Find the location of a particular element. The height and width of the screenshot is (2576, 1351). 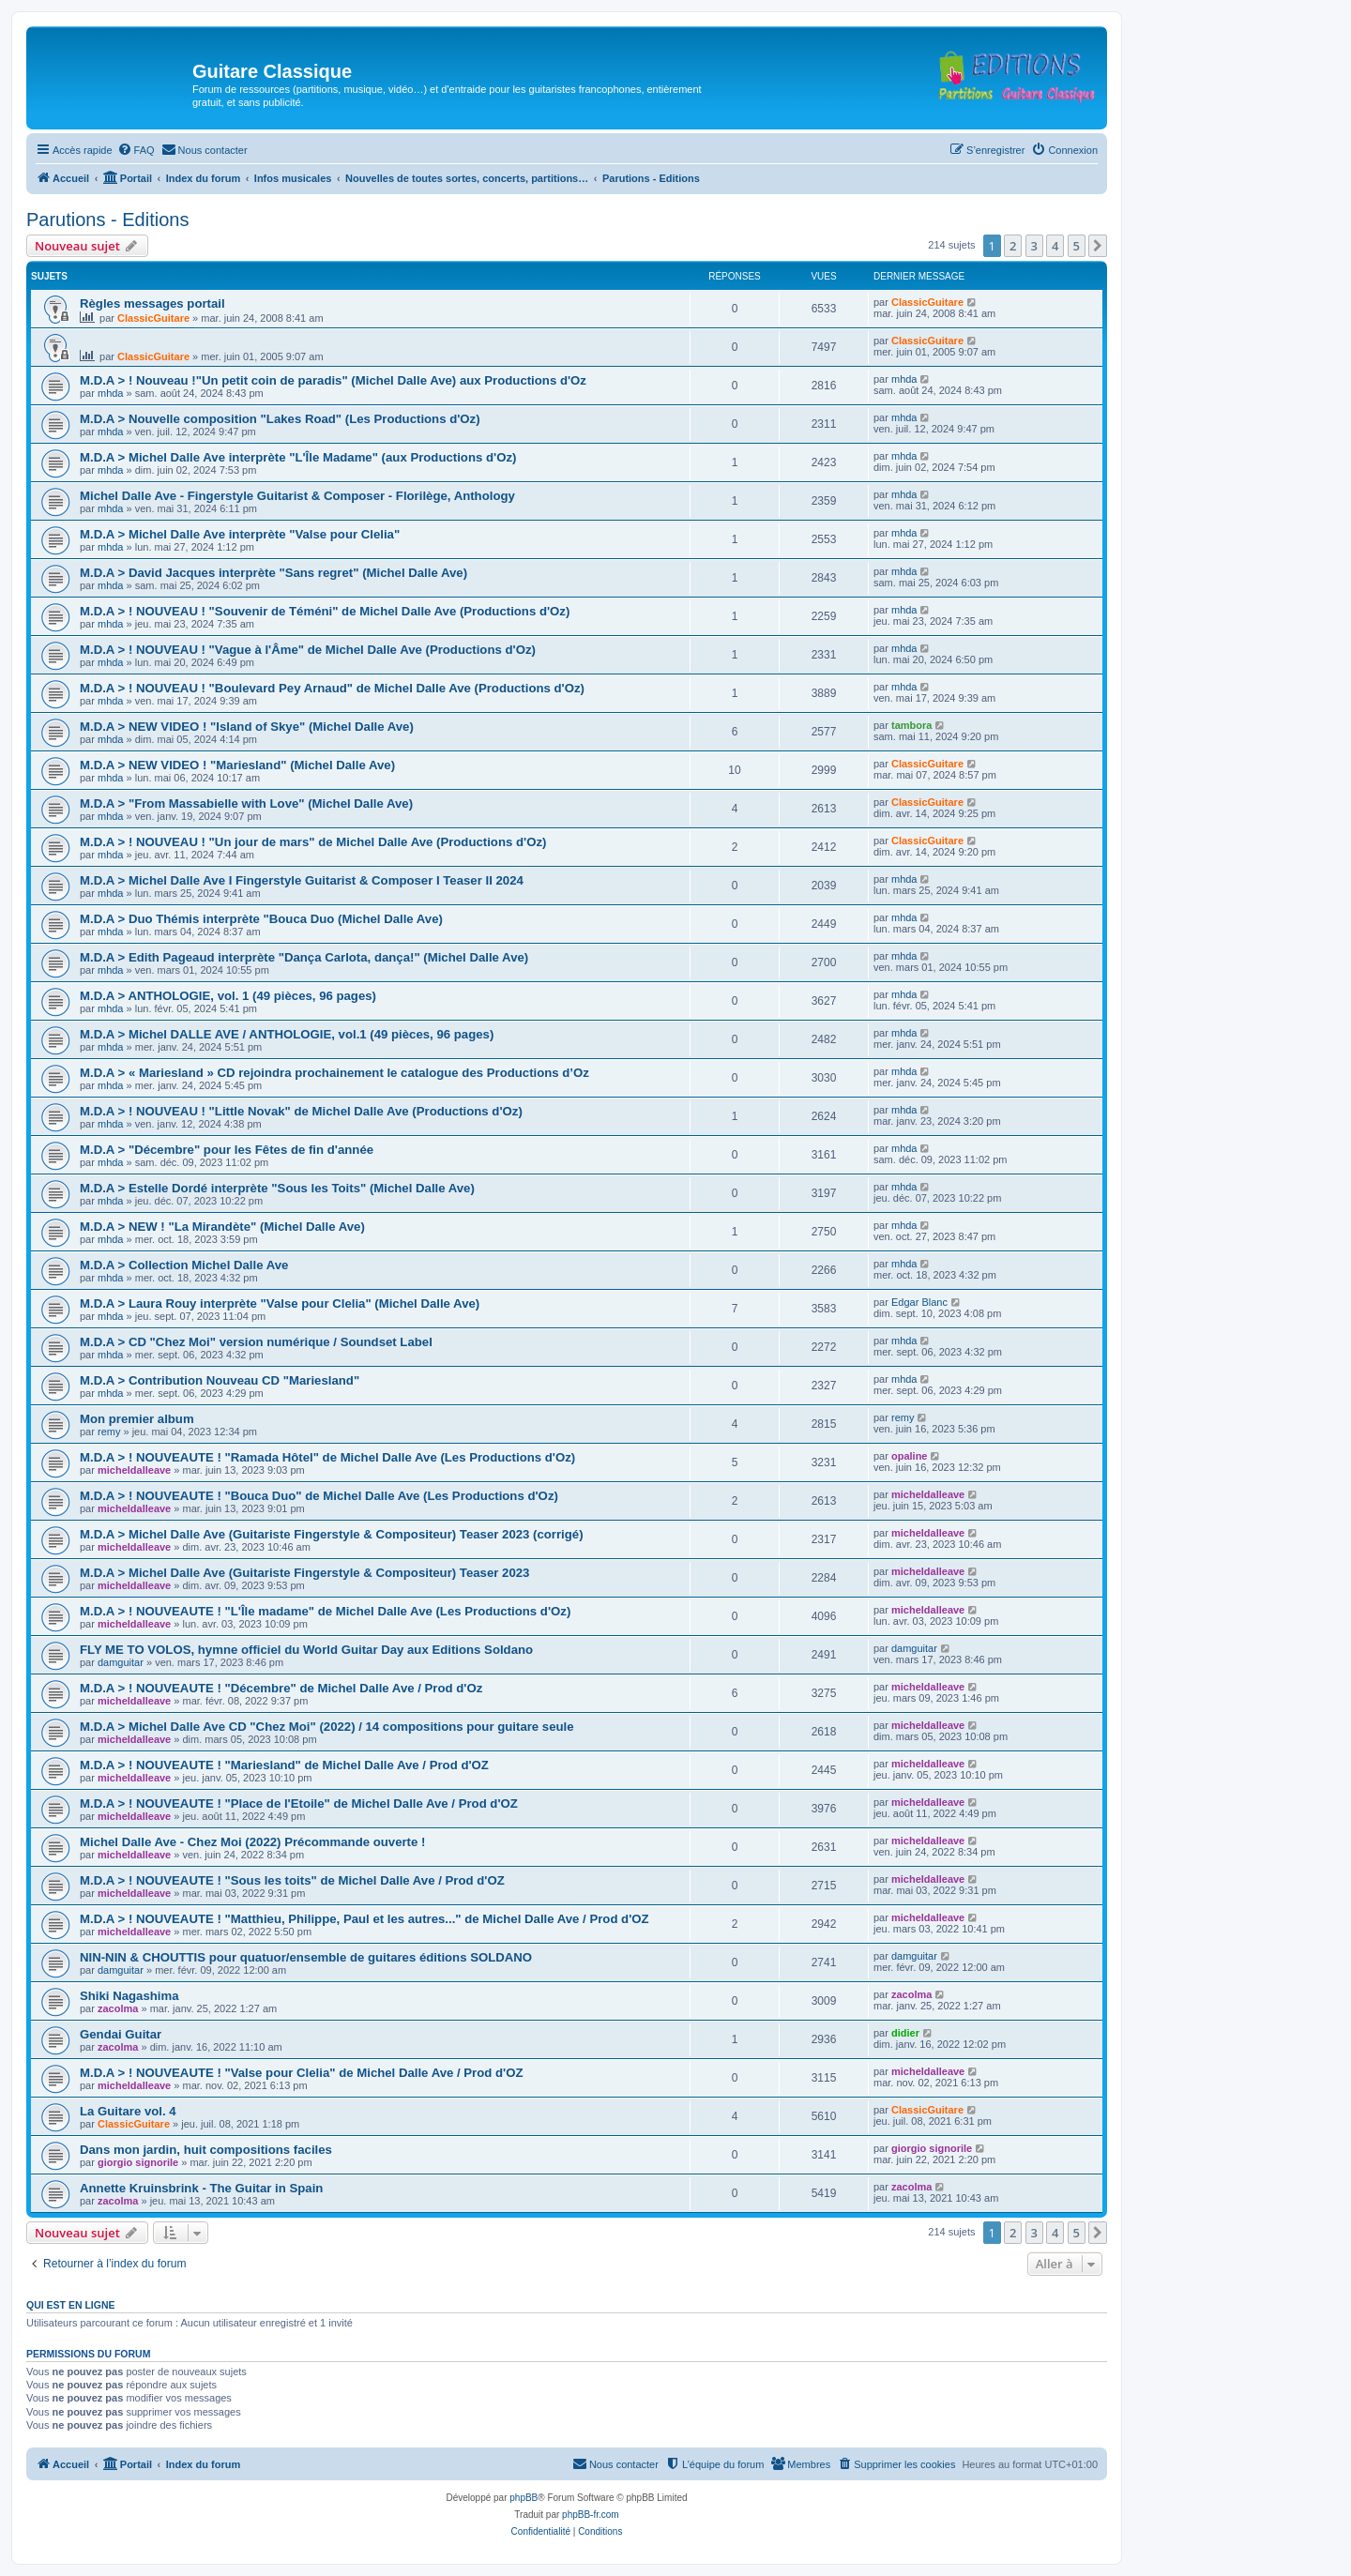

M.D.A > ! NOUVEAU ! "Vague à l'Âme" de Michel Dalle Ave (Productions d'Oz) is located at coordinates (308, 650).